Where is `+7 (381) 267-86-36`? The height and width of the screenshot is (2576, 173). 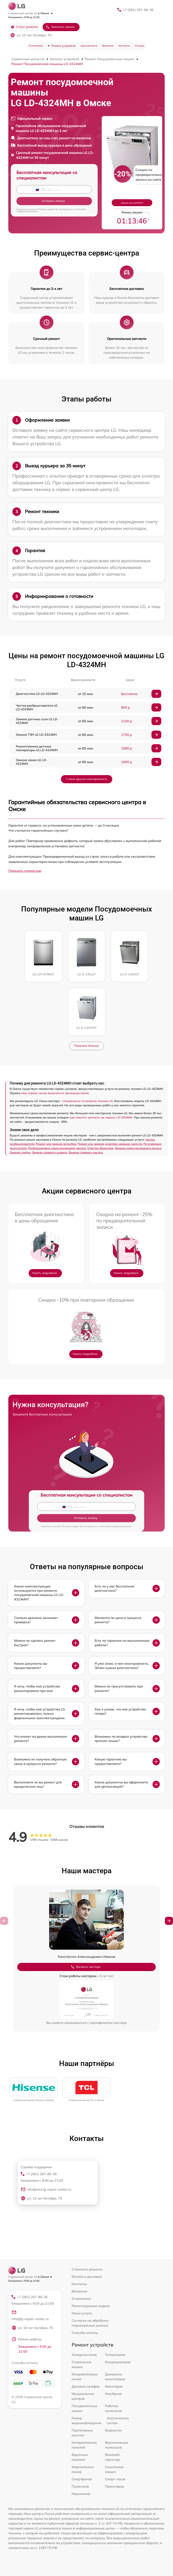
+7 (381) 267-86-36 is located at coordinates (138, 10).